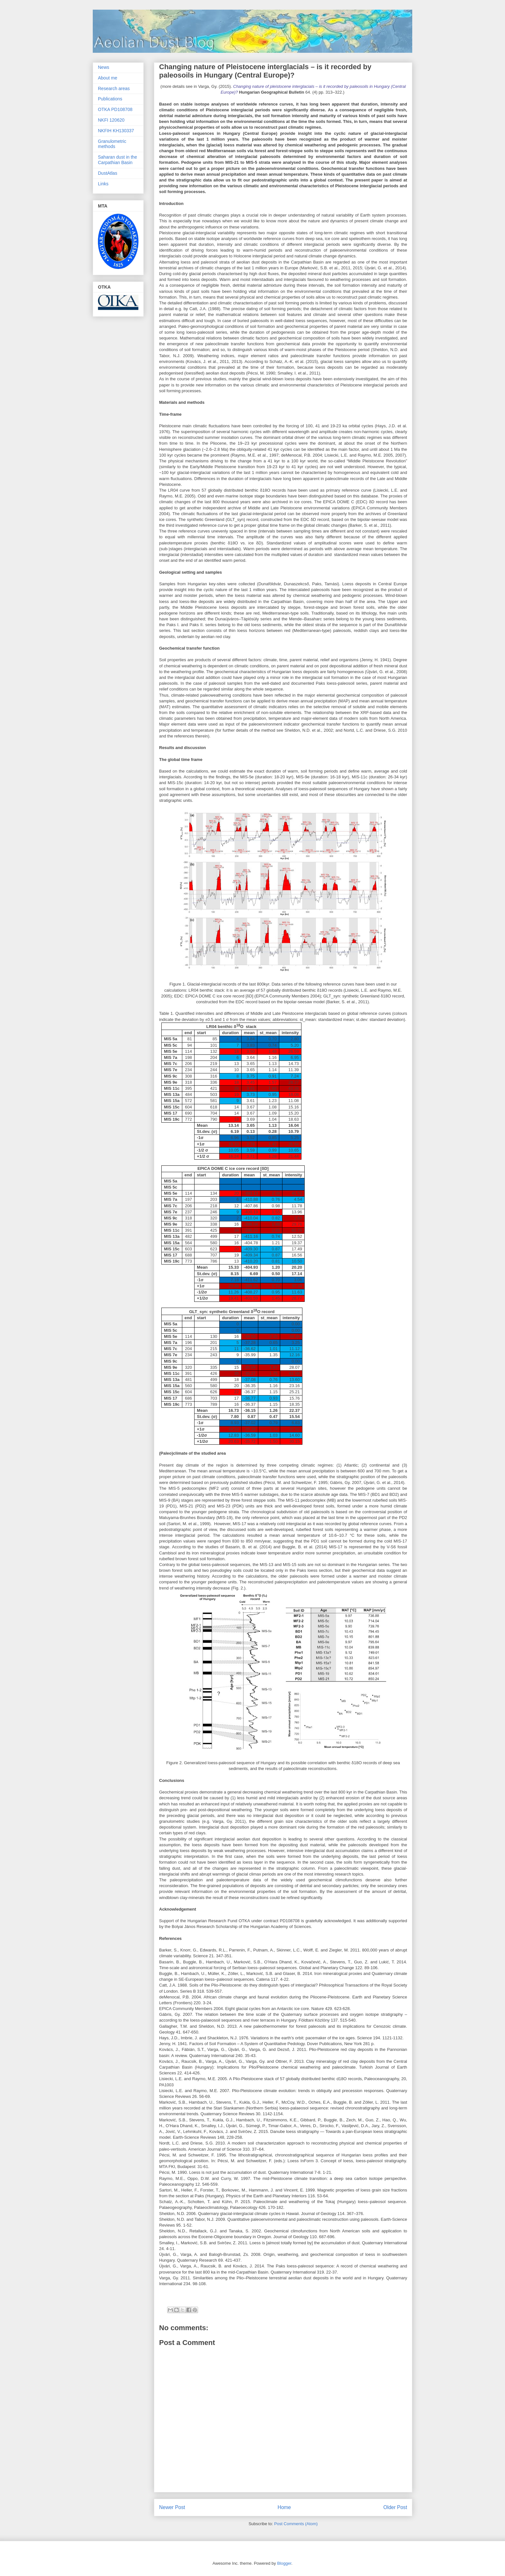  What do you see at coordinates (107, 77) in the screenshot?
I see `About me` at bounding box center [107, 77].